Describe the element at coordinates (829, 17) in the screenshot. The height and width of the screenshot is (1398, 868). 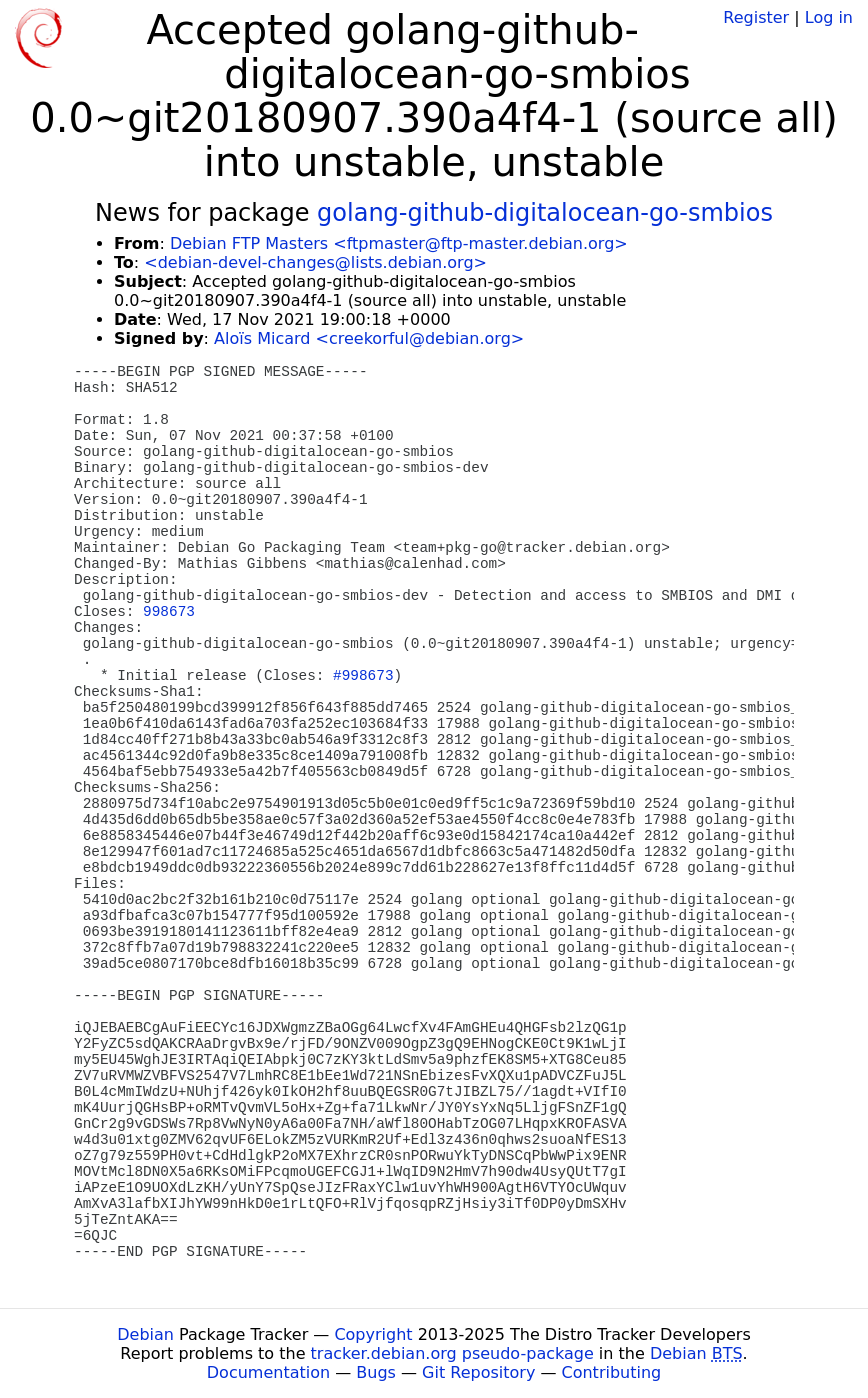
I see `Log in` at that location.